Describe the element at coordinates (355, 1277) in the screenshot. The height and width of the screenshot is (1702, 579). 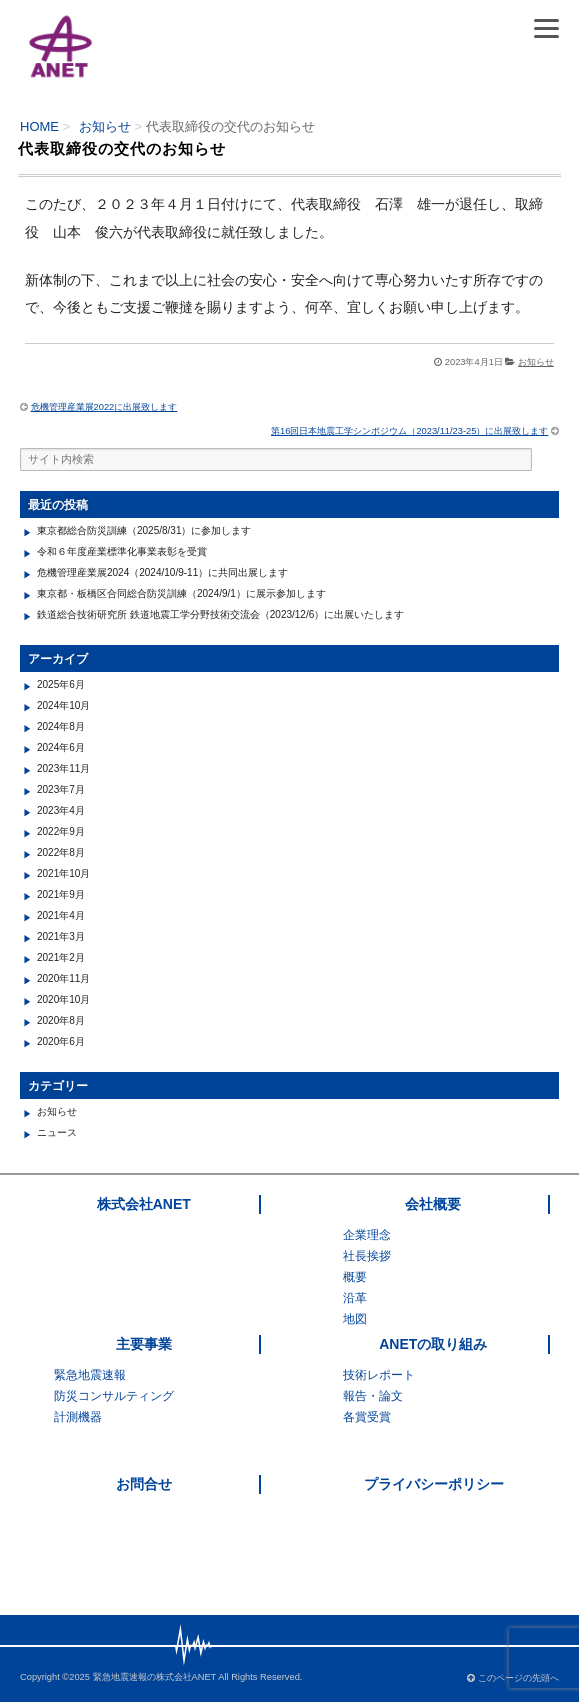
I see `概要` at that location.